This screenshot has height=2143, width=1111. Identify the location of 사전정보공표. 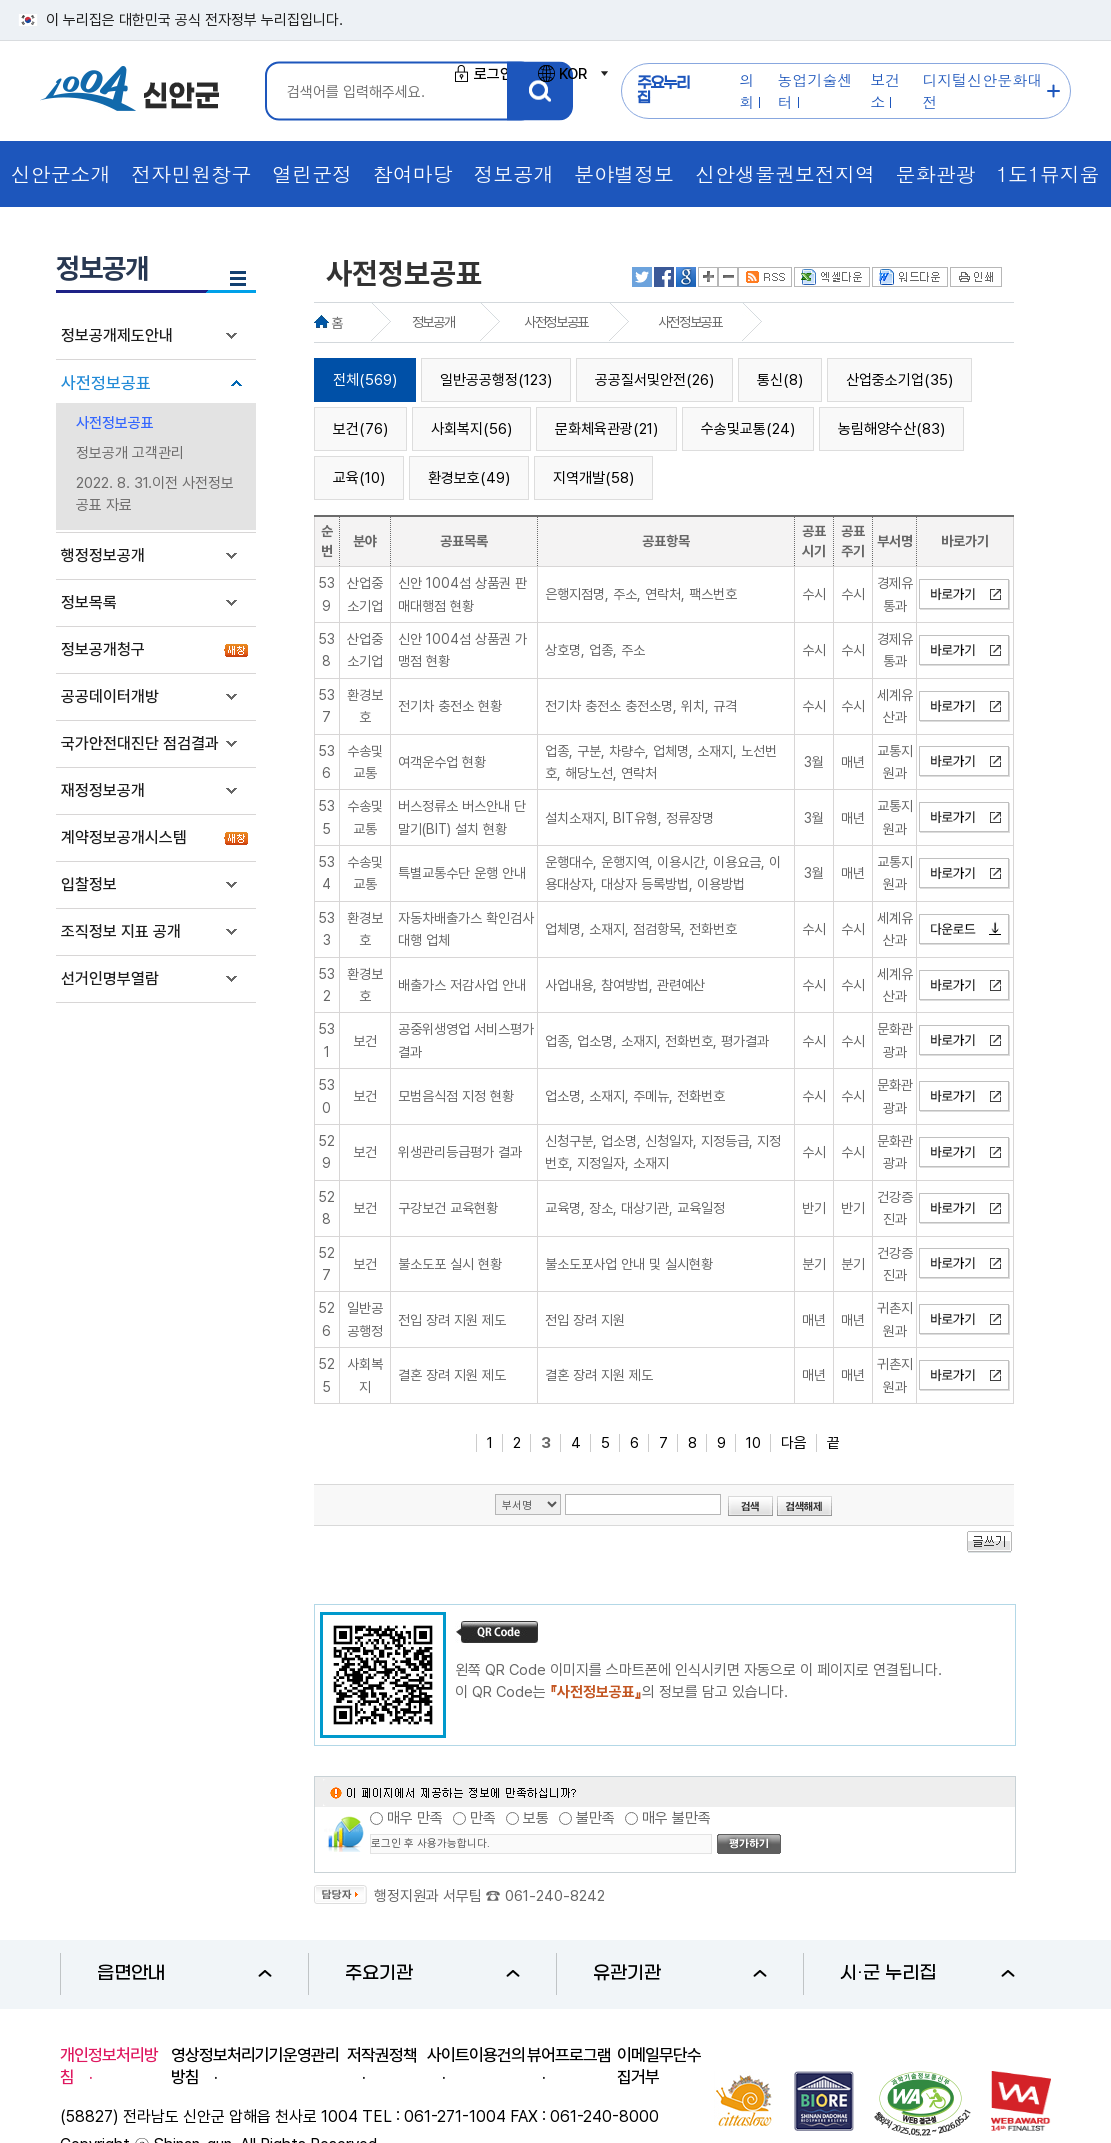
(106, 383).